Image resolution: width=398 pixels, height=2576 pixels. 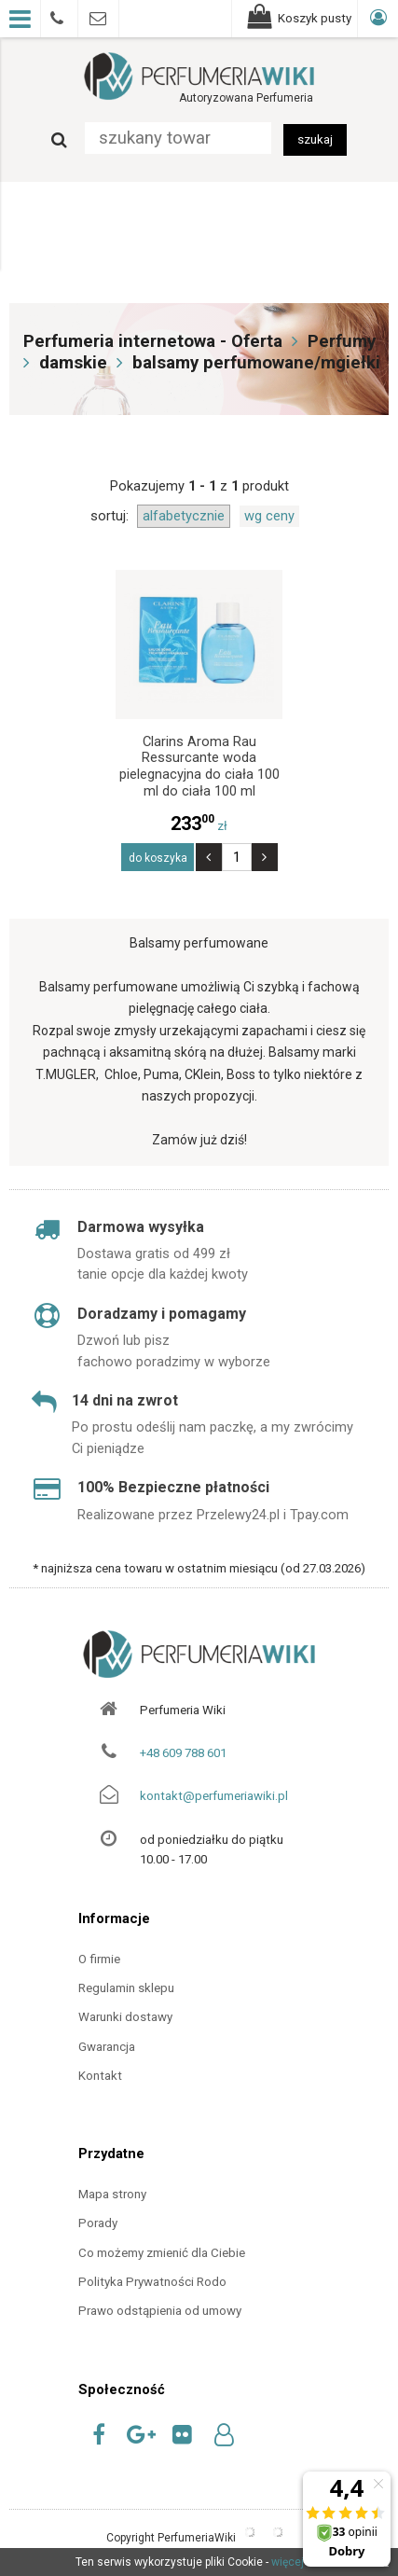 What do you see at coordinates (269, 515) in the screenshot?
I see `wg ceny` at bounding box center [269, 515].